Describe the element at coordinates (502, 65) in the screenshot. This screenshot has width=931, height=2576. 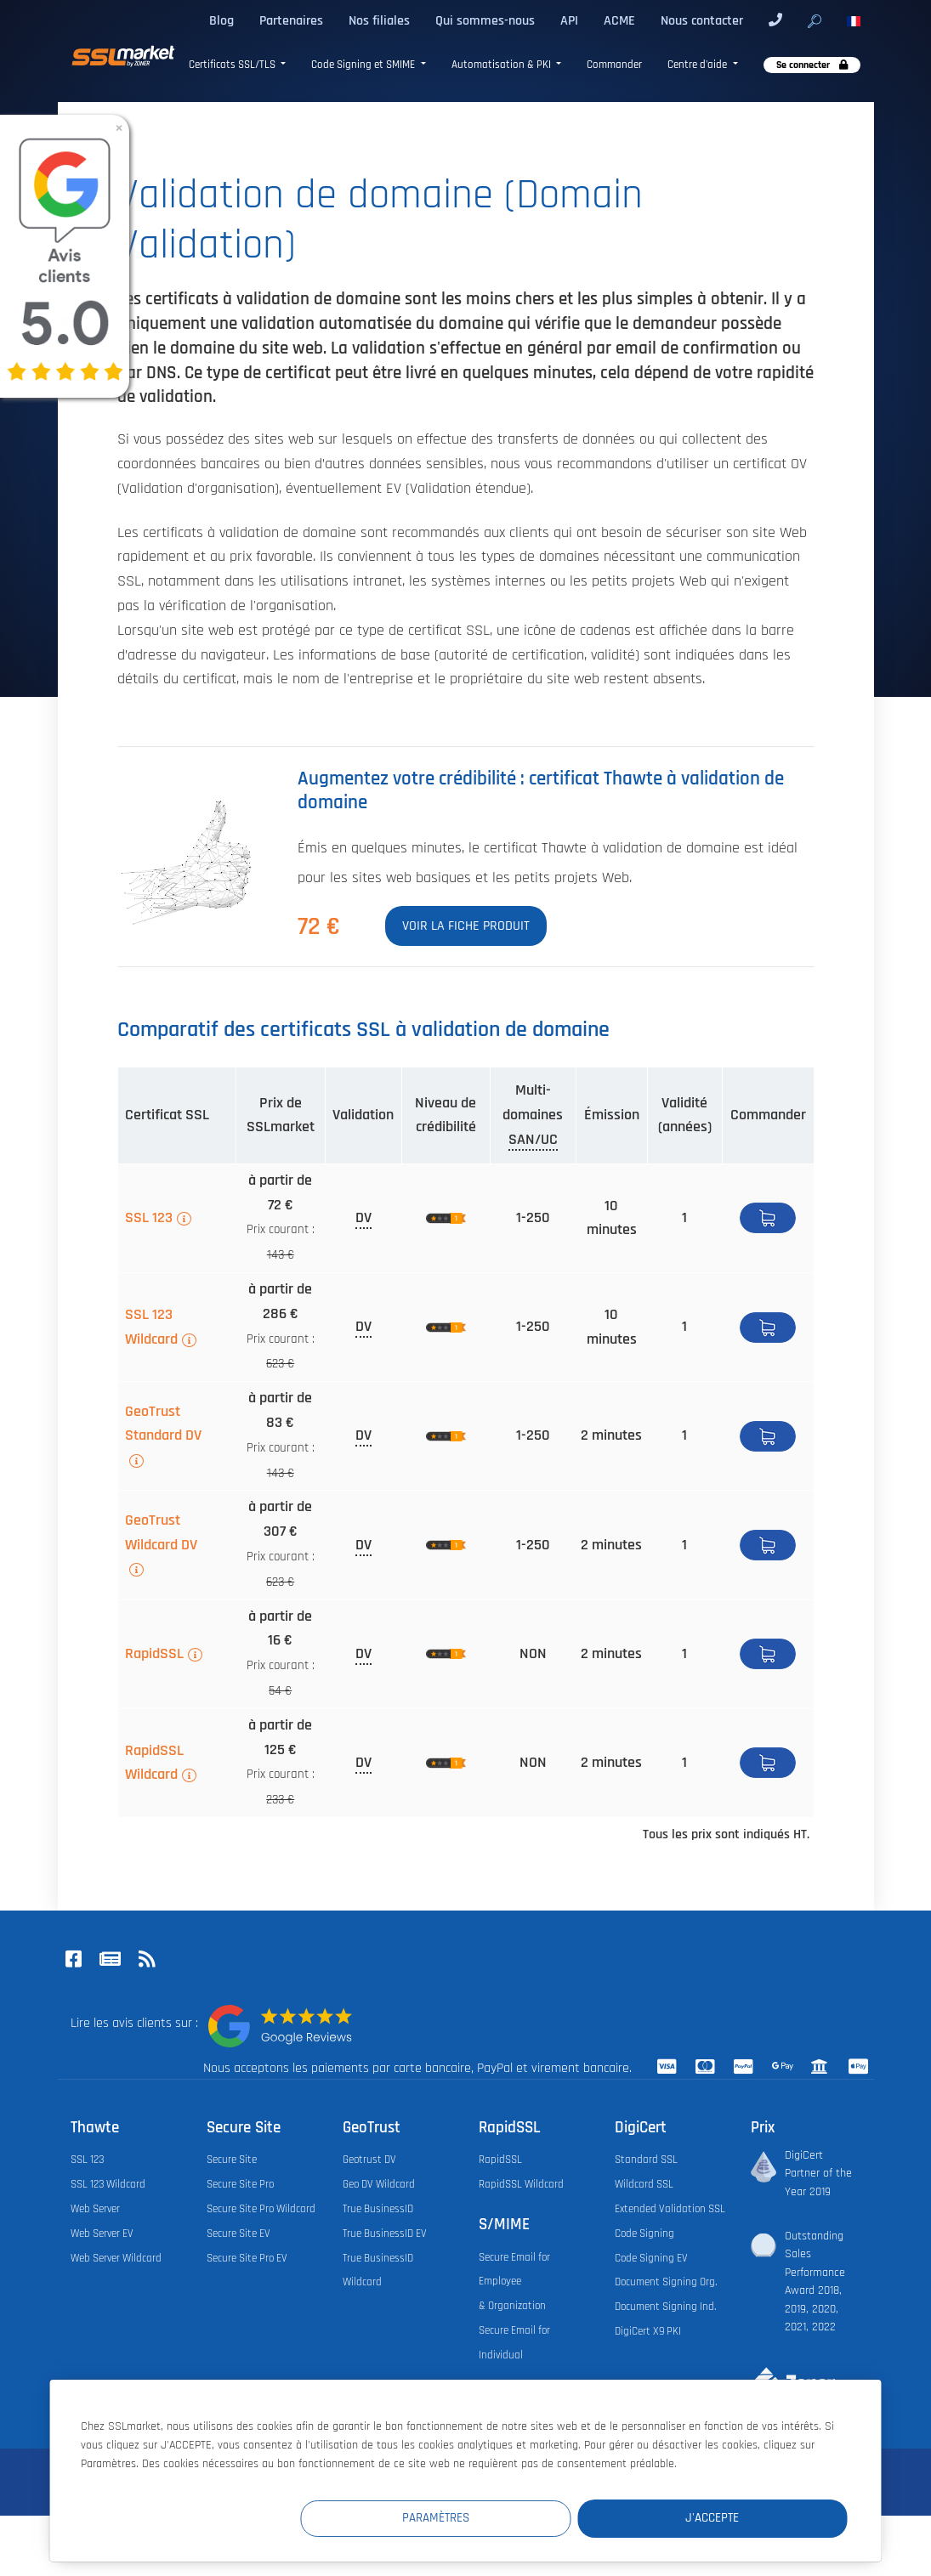
I see `Automatisation & PKI` at that location.